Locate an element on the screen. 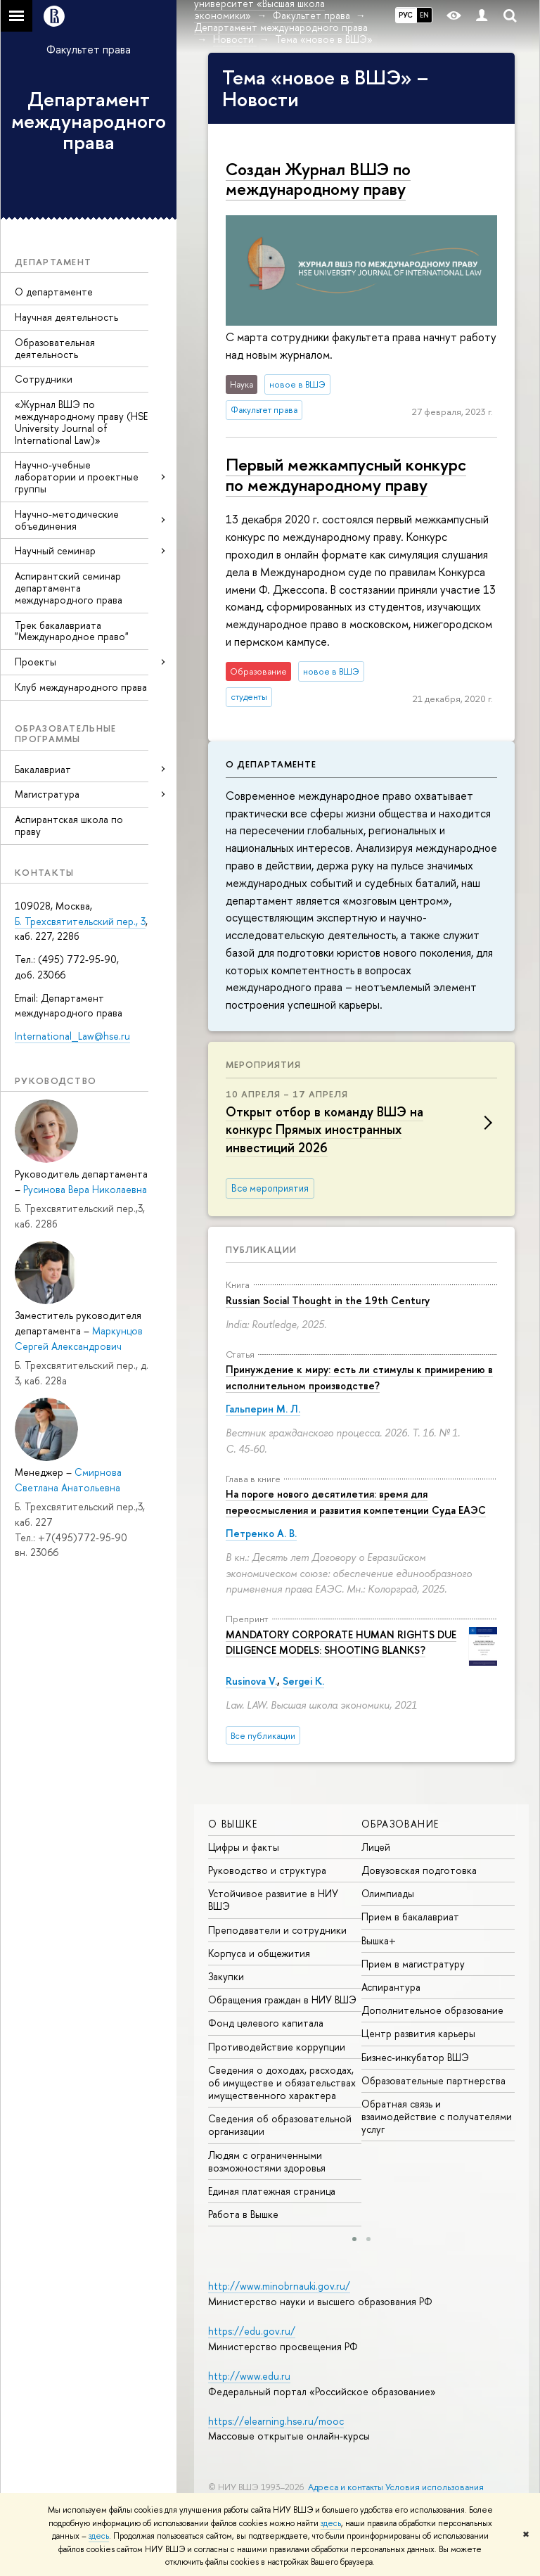  О ВЫШКЕ is located at coordinates (233, 1823).